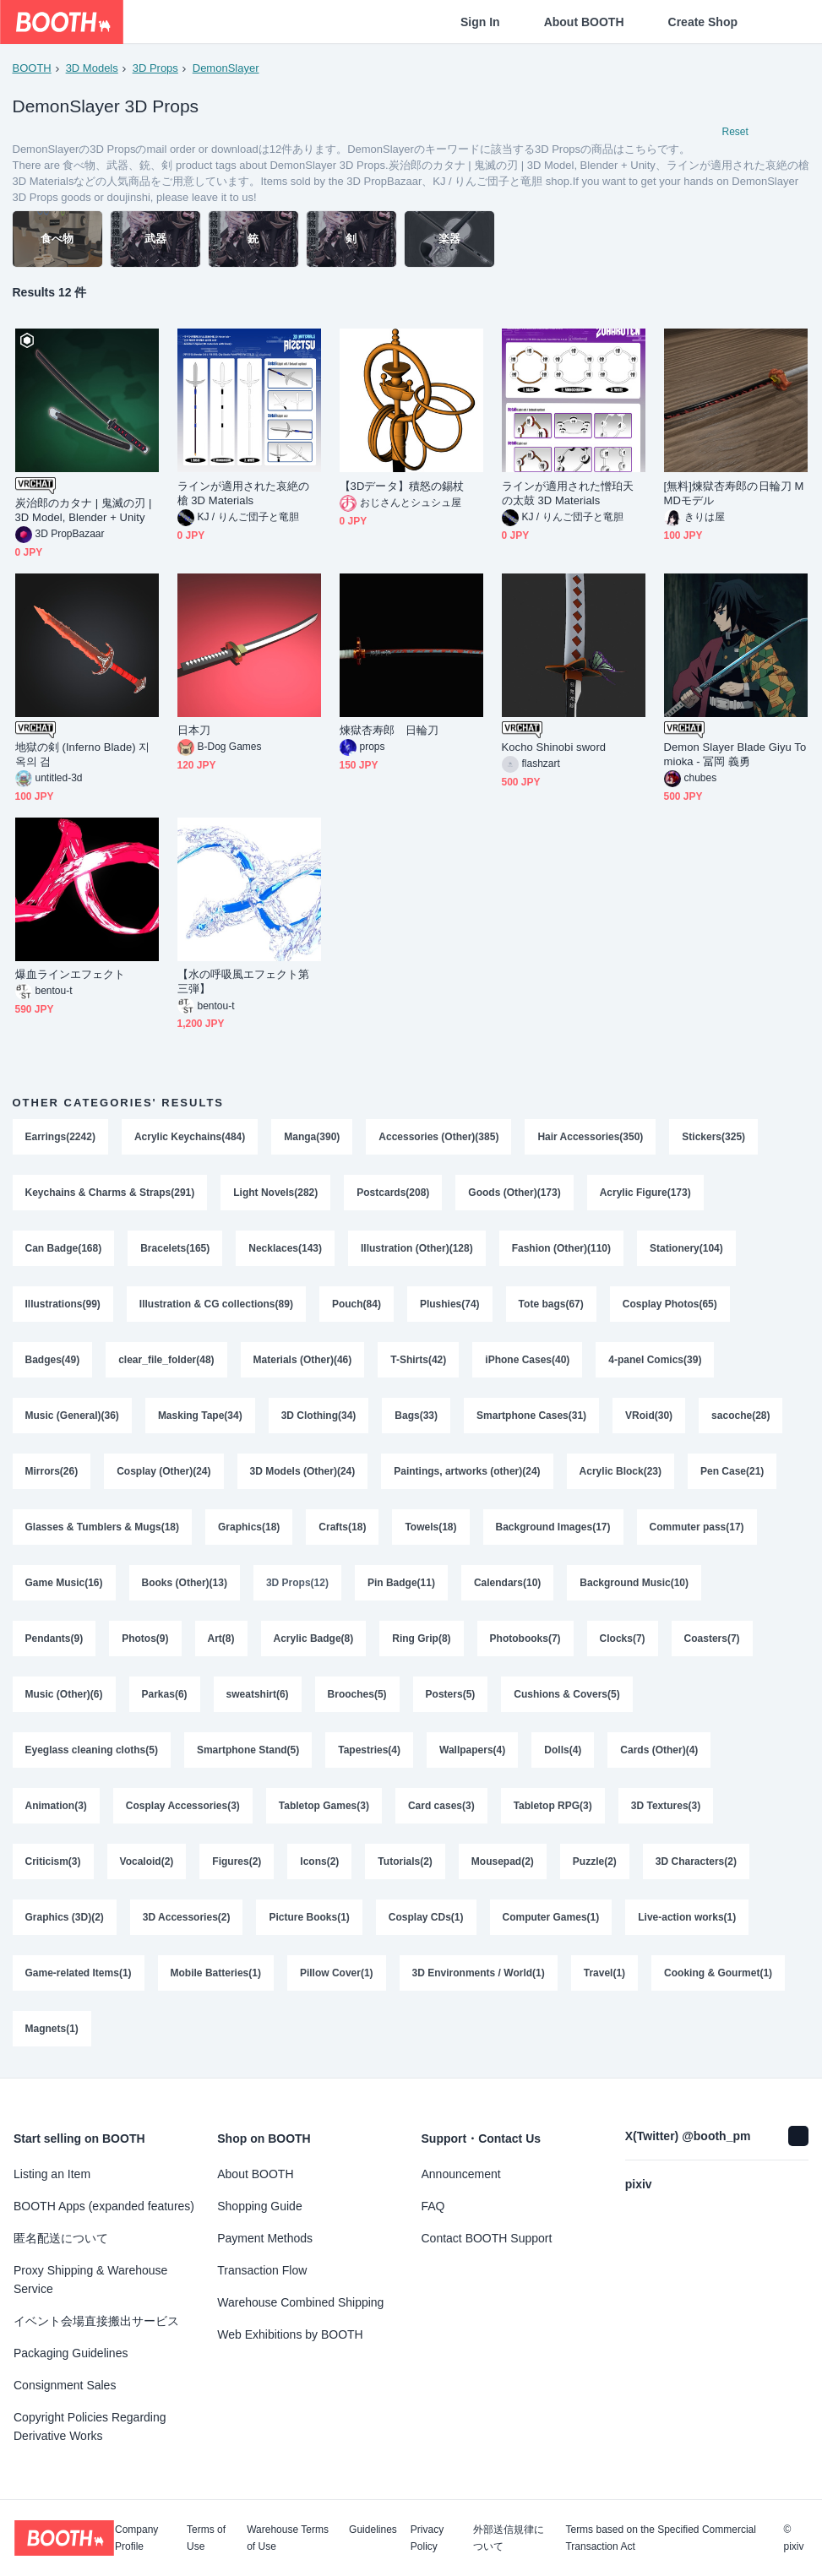  Describe the element at coordinates (697, 1527) in the screenshot. I see `Commuter pass(17)` at that location.